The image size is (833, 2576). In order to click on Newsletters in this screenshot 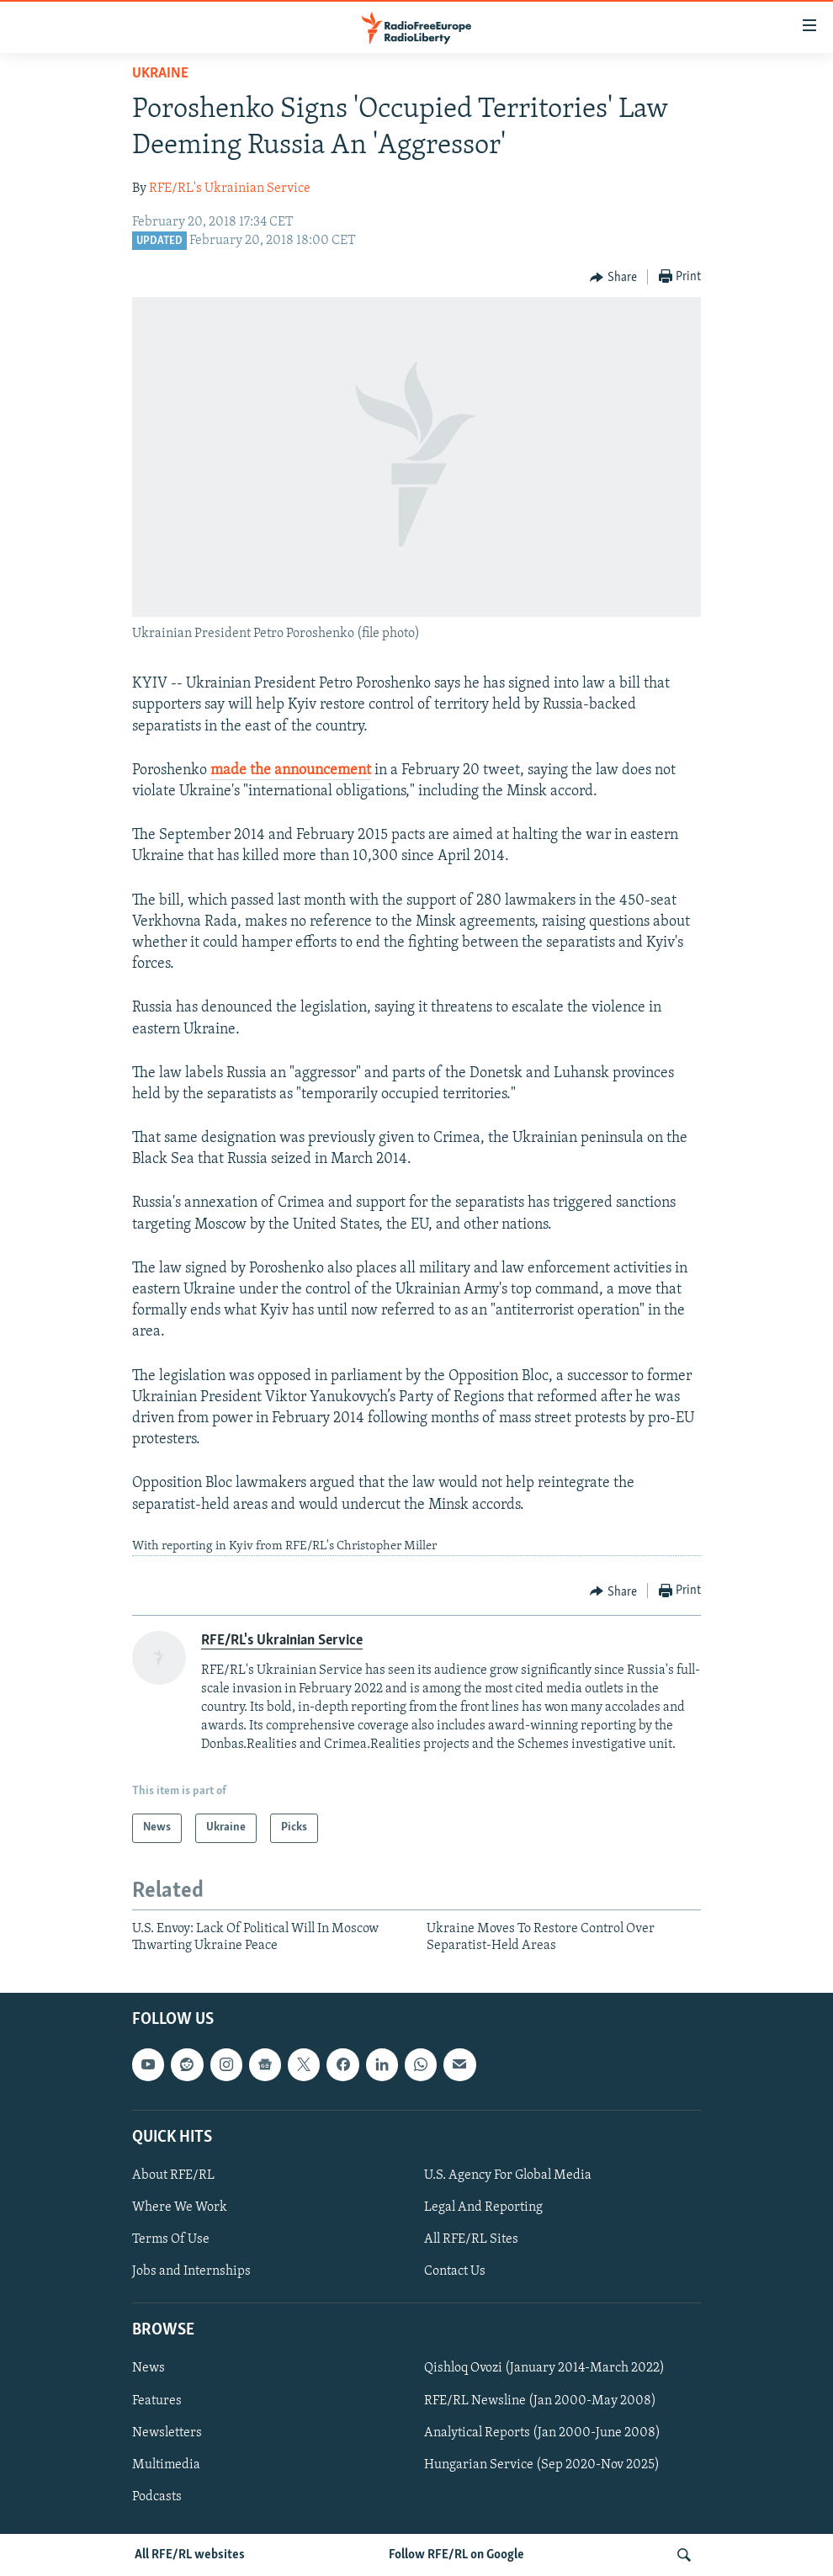, I will do `click(167, 2433)`.